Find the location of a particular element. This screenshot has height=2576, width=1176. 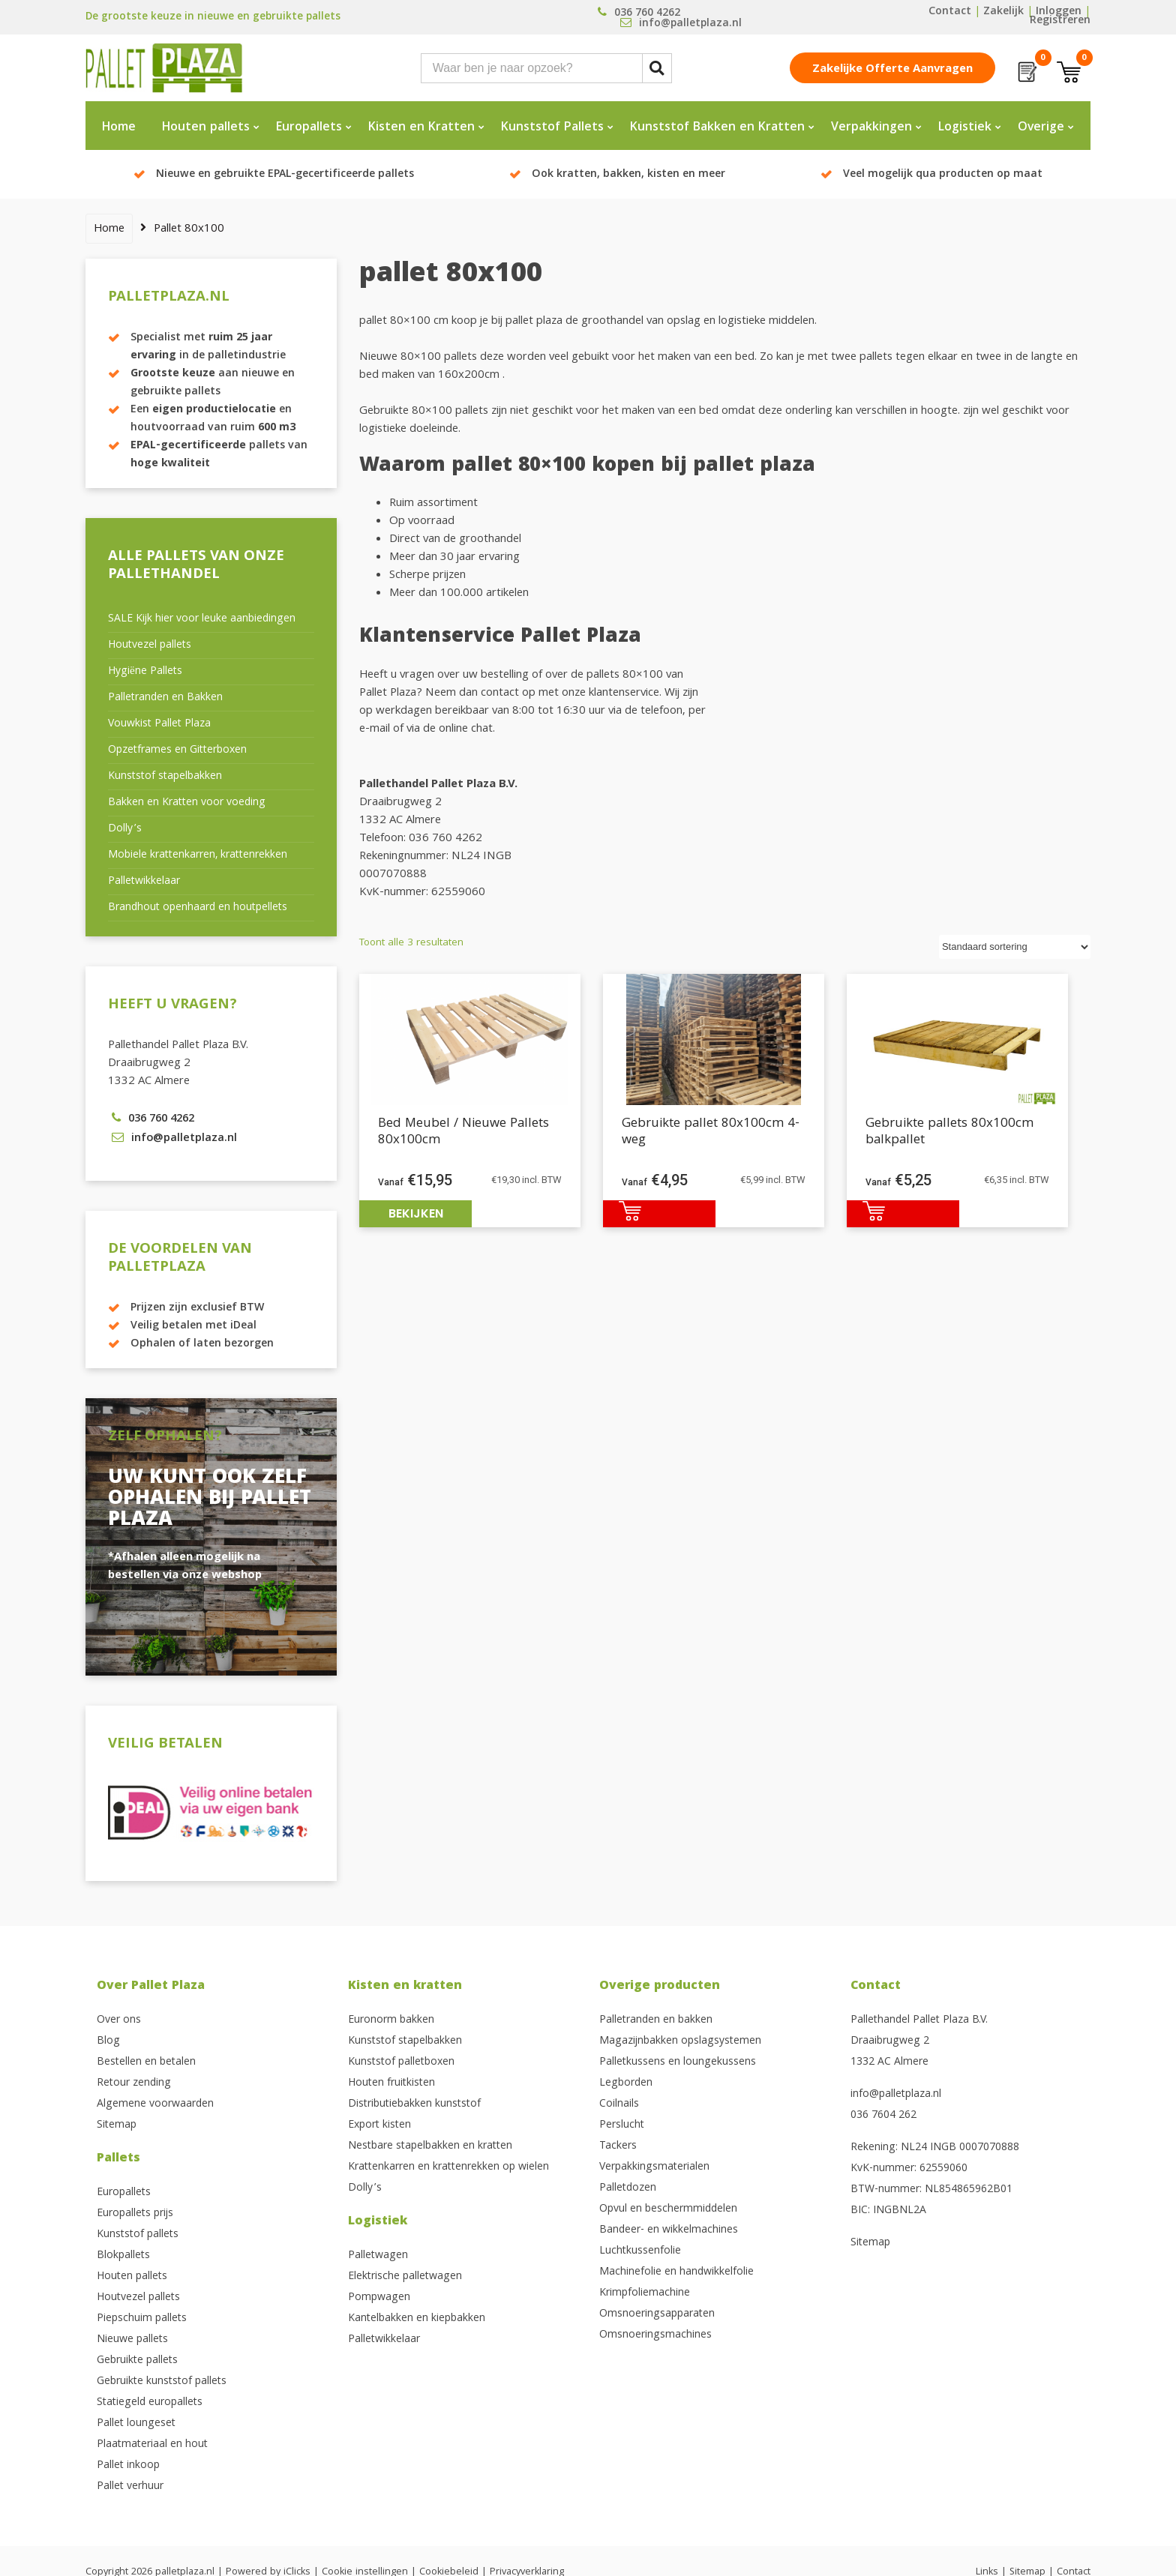

Dolly’s is located at coordinates (125, 829).